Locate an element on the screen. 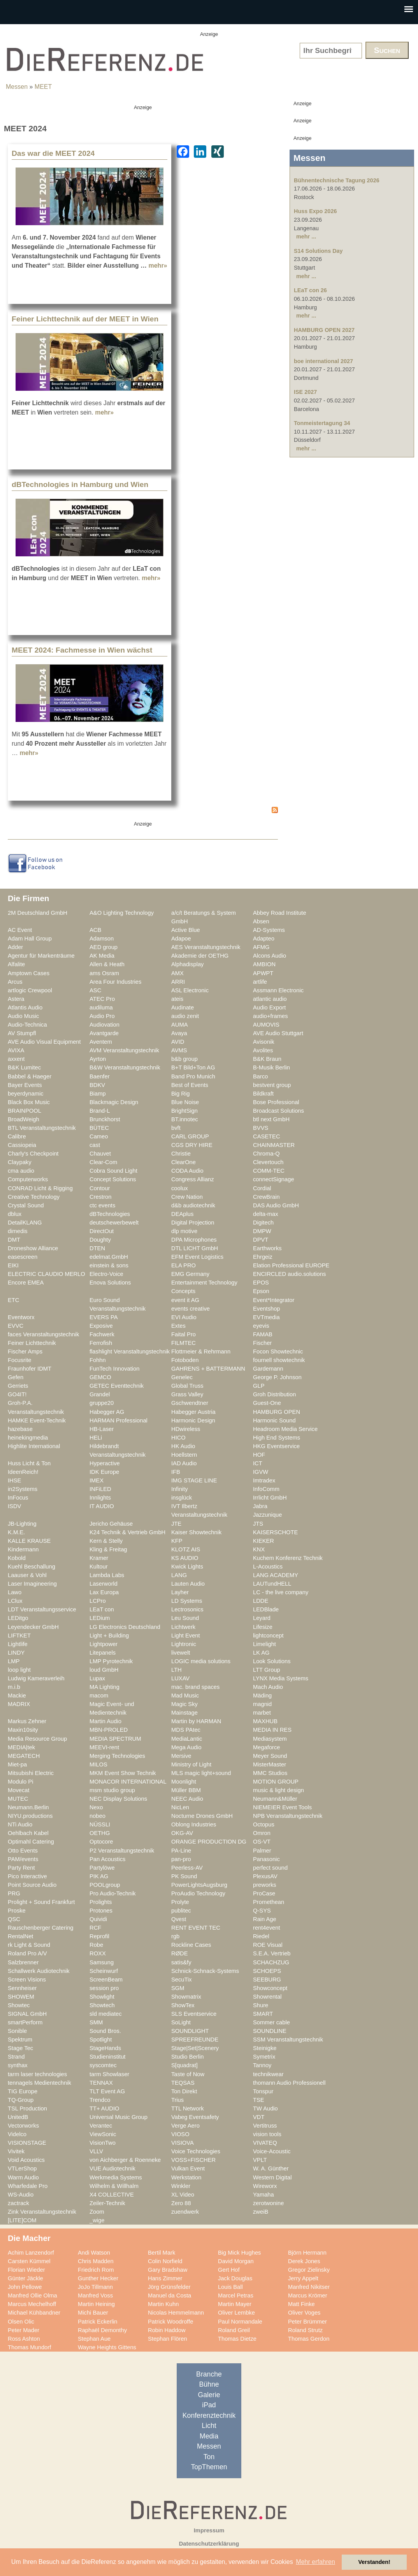 This screenshot has width=418, height=2576. LMP Pyrotechnik is located at coordinates (111, 1661).